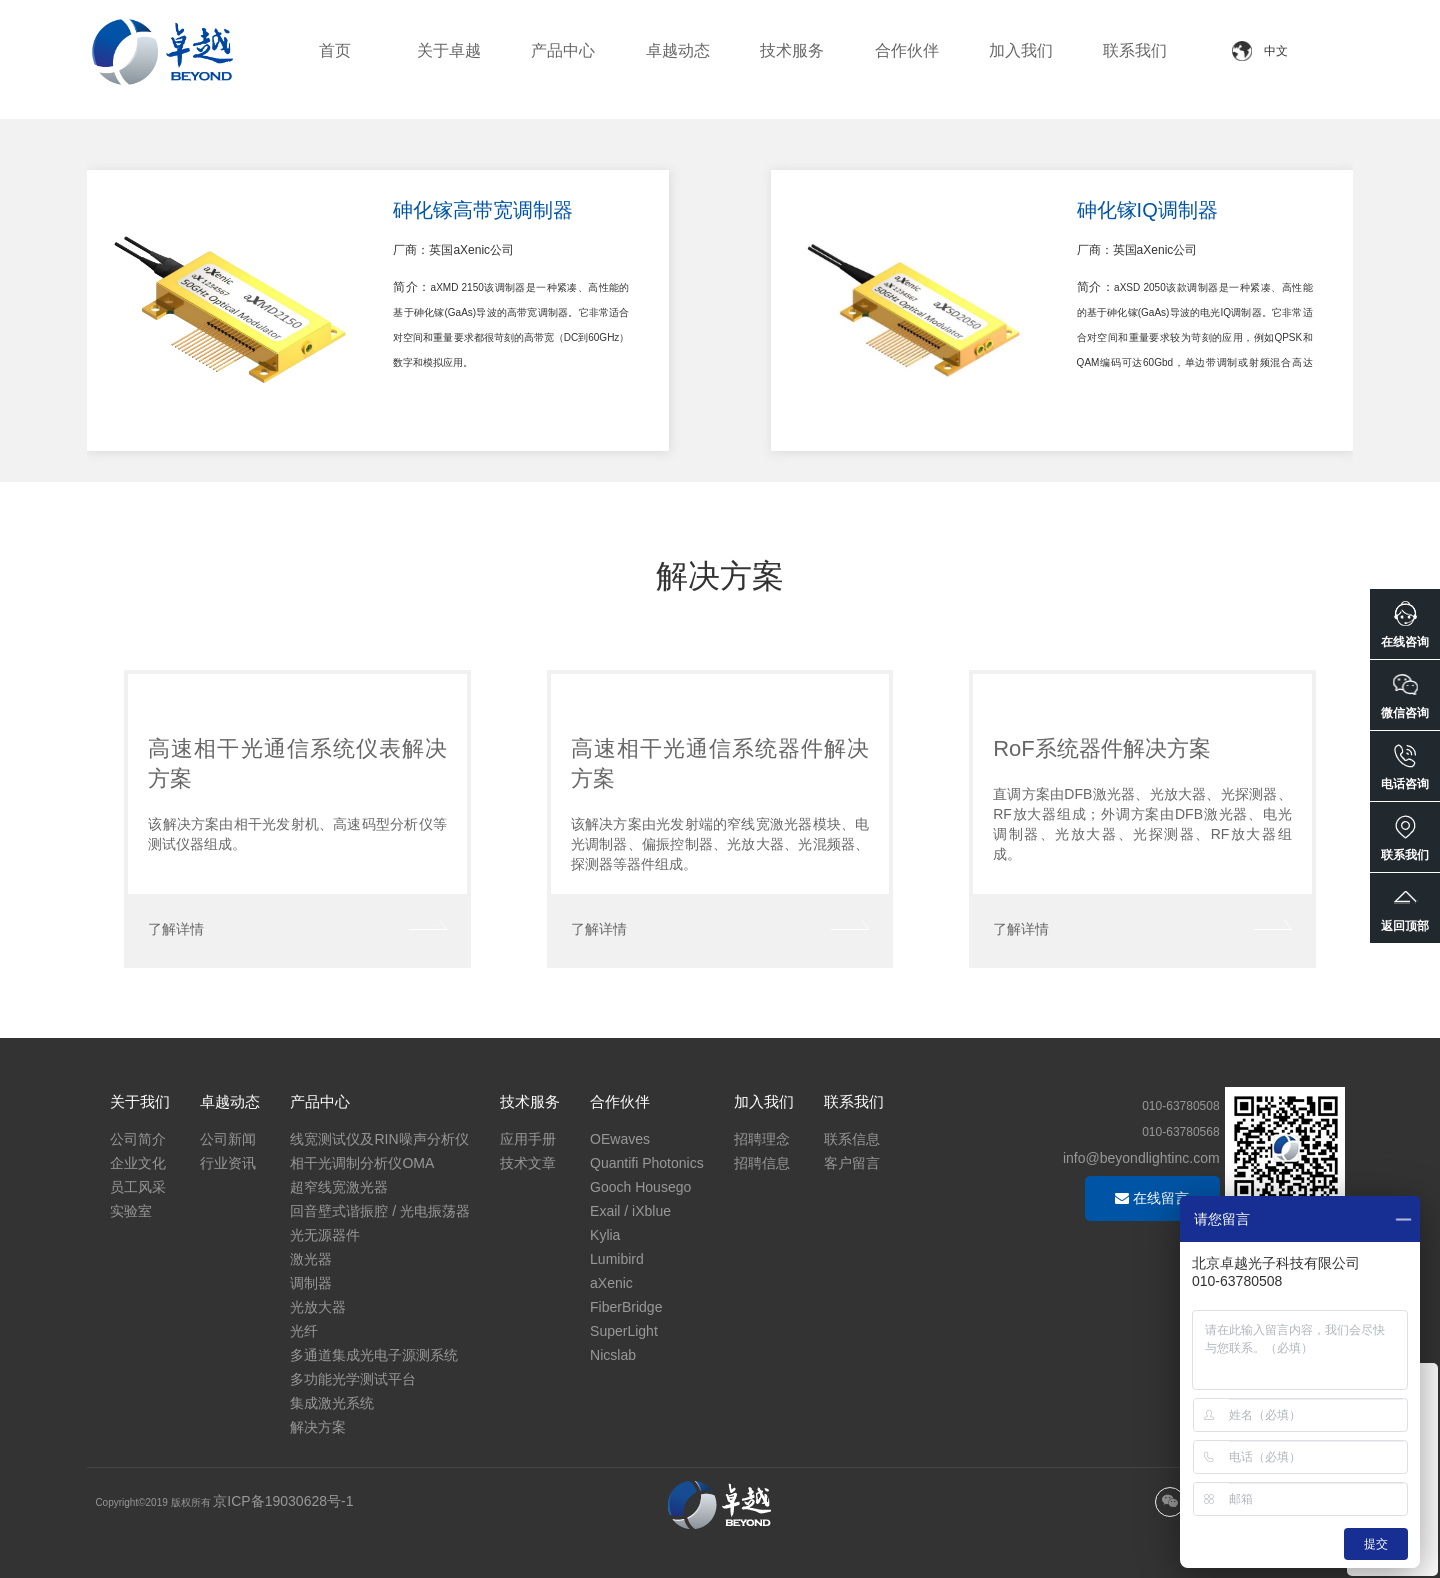  What do you see at coordinates (353, 1379) in the screenshot?
I see `多功能光学测试平台` at bounding box center [353, 1379].